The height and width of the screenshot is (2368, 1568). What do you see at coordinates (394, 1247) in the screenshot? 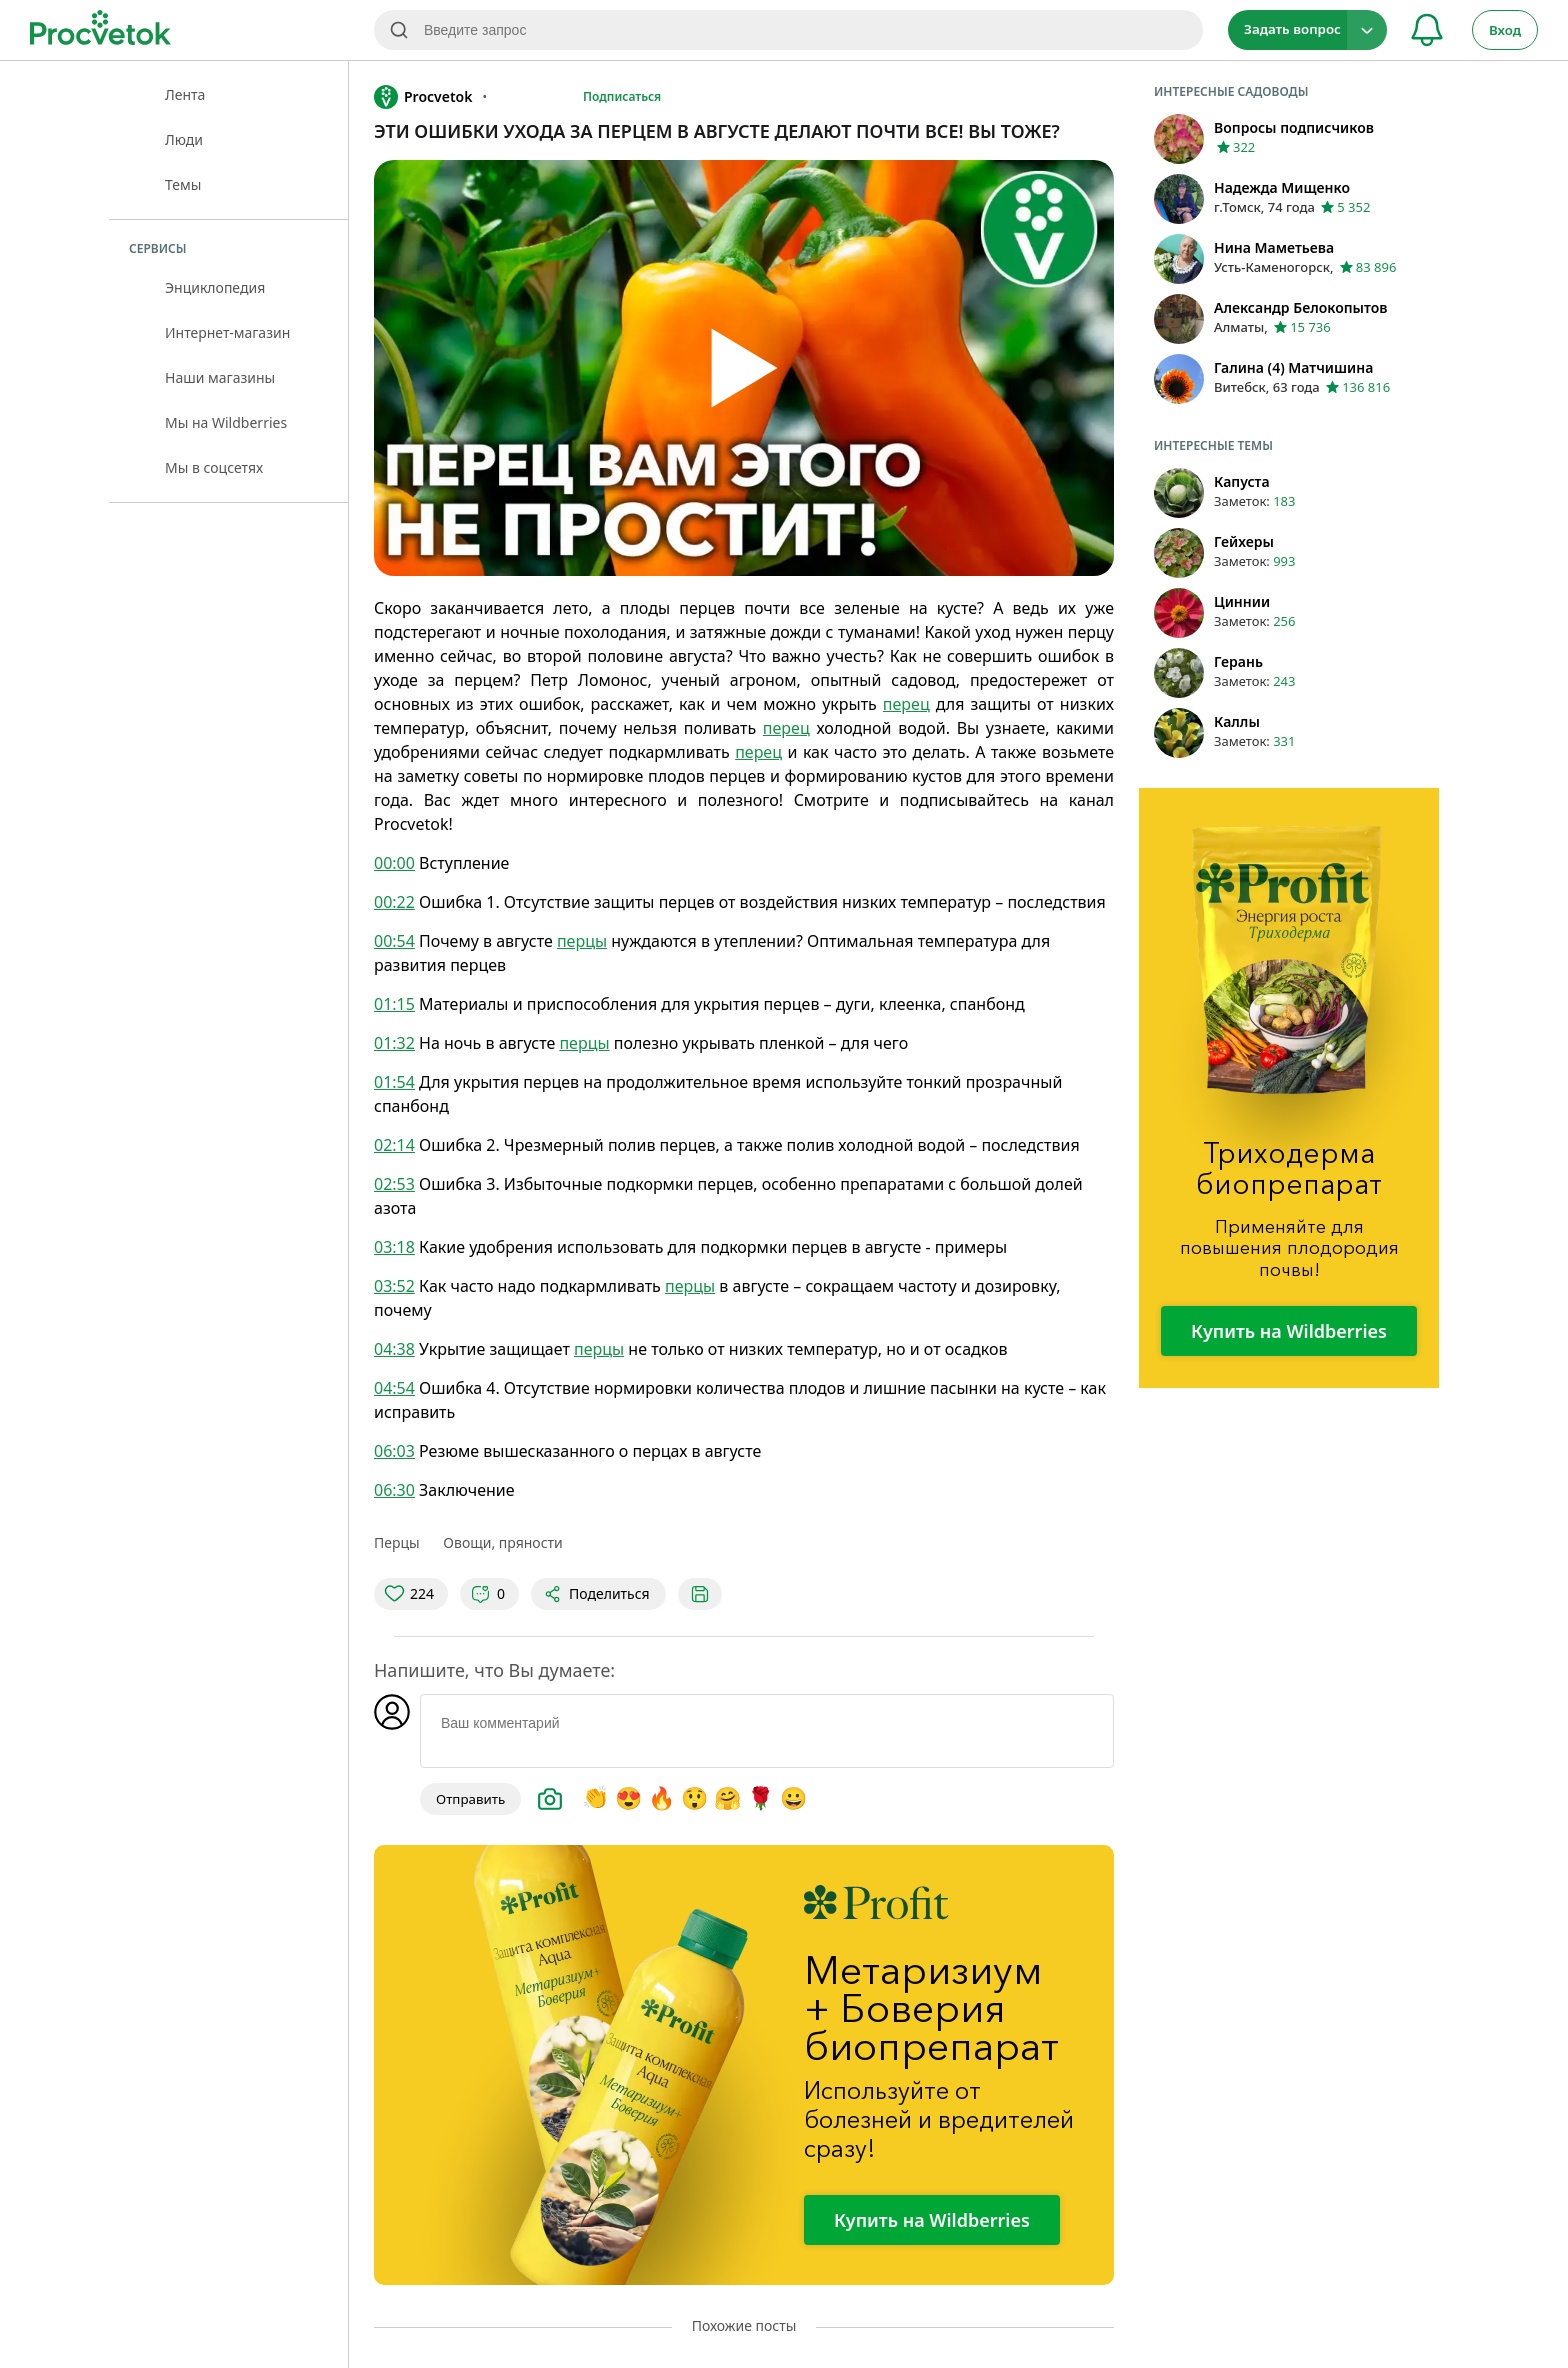
I see `03:18` at bounding box center [394, 1247].